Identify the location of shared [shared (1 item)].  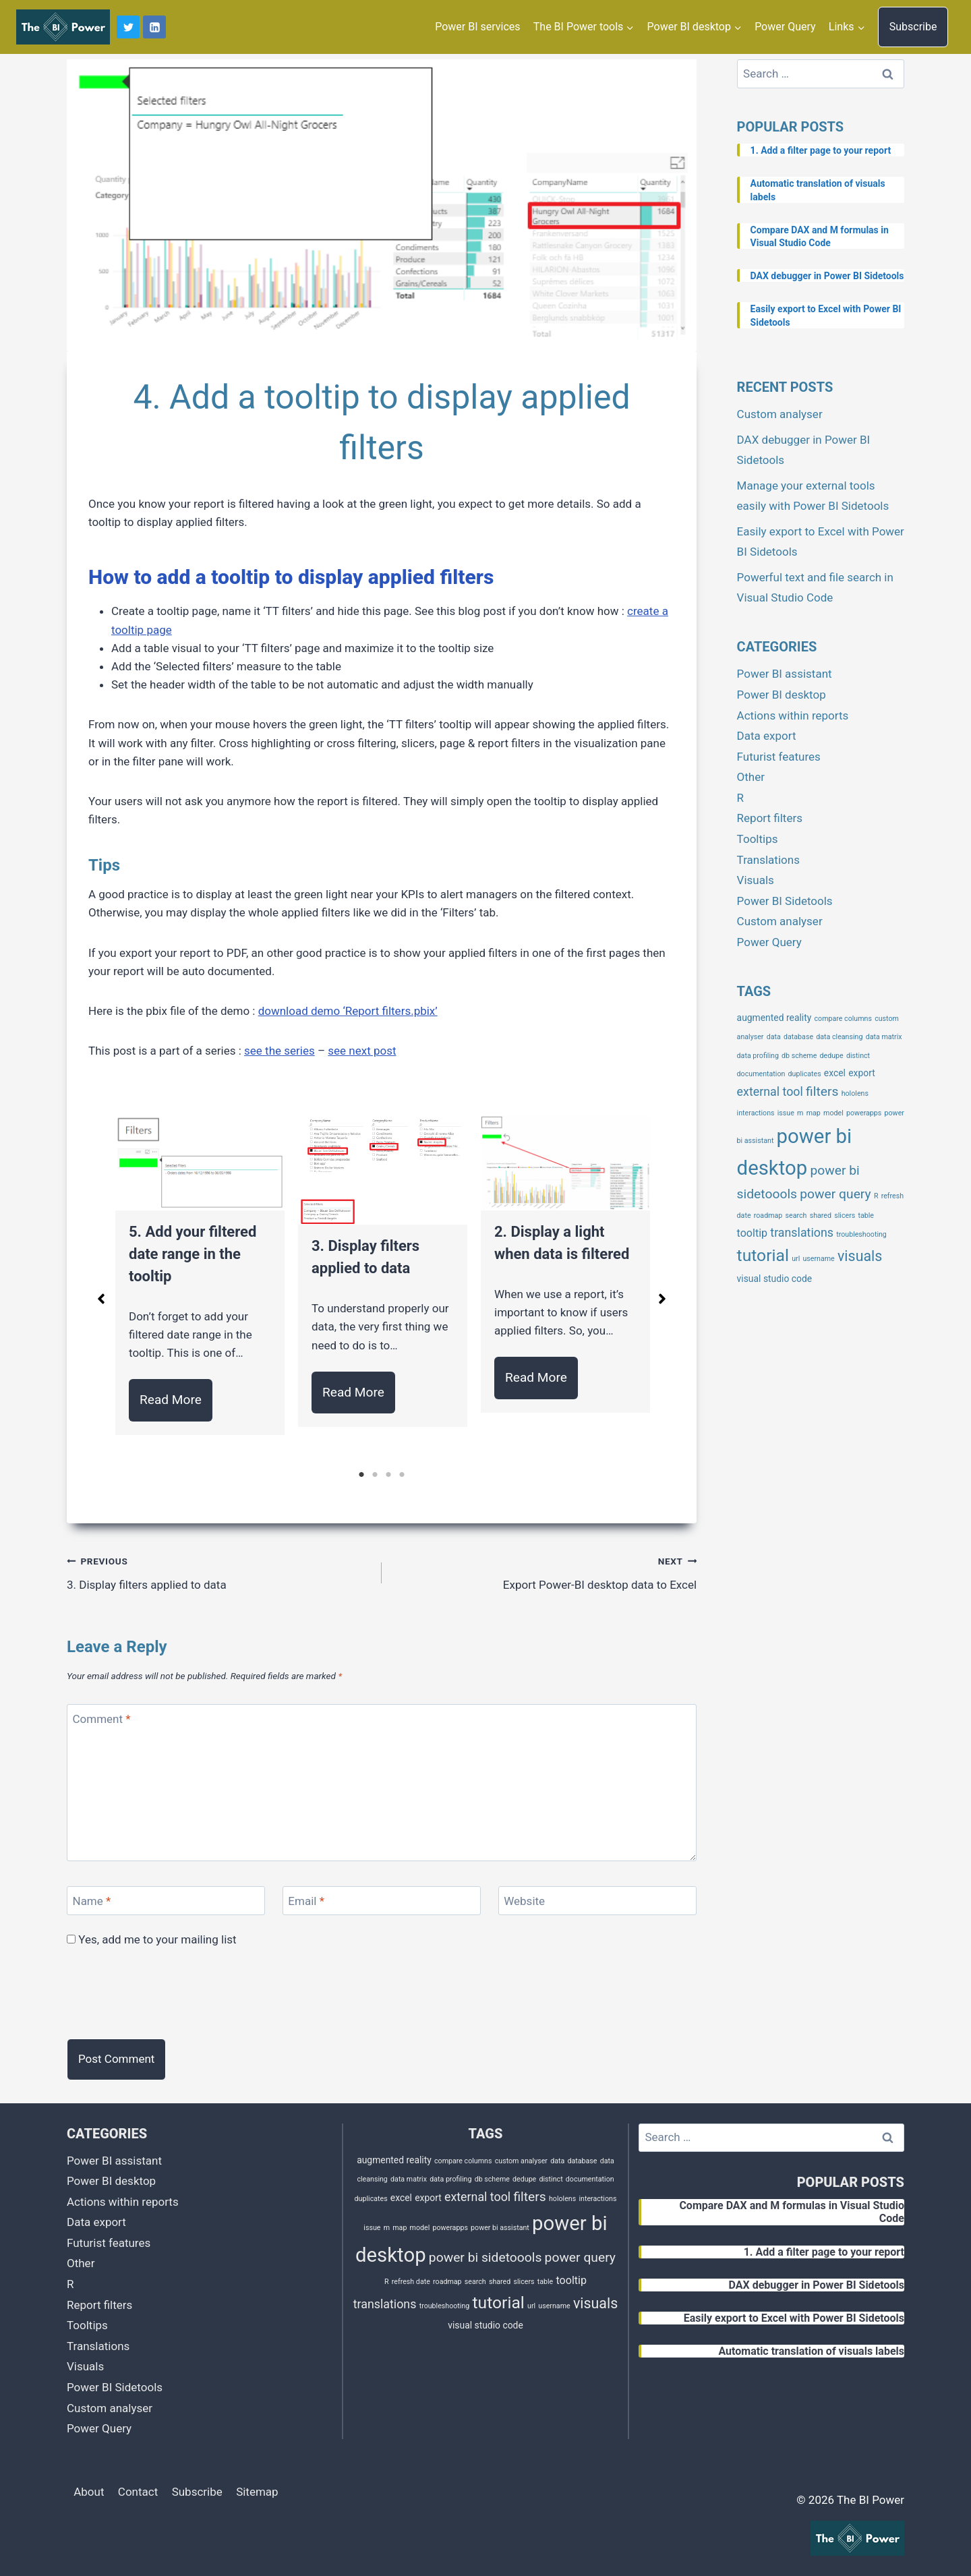
(820, 1215).